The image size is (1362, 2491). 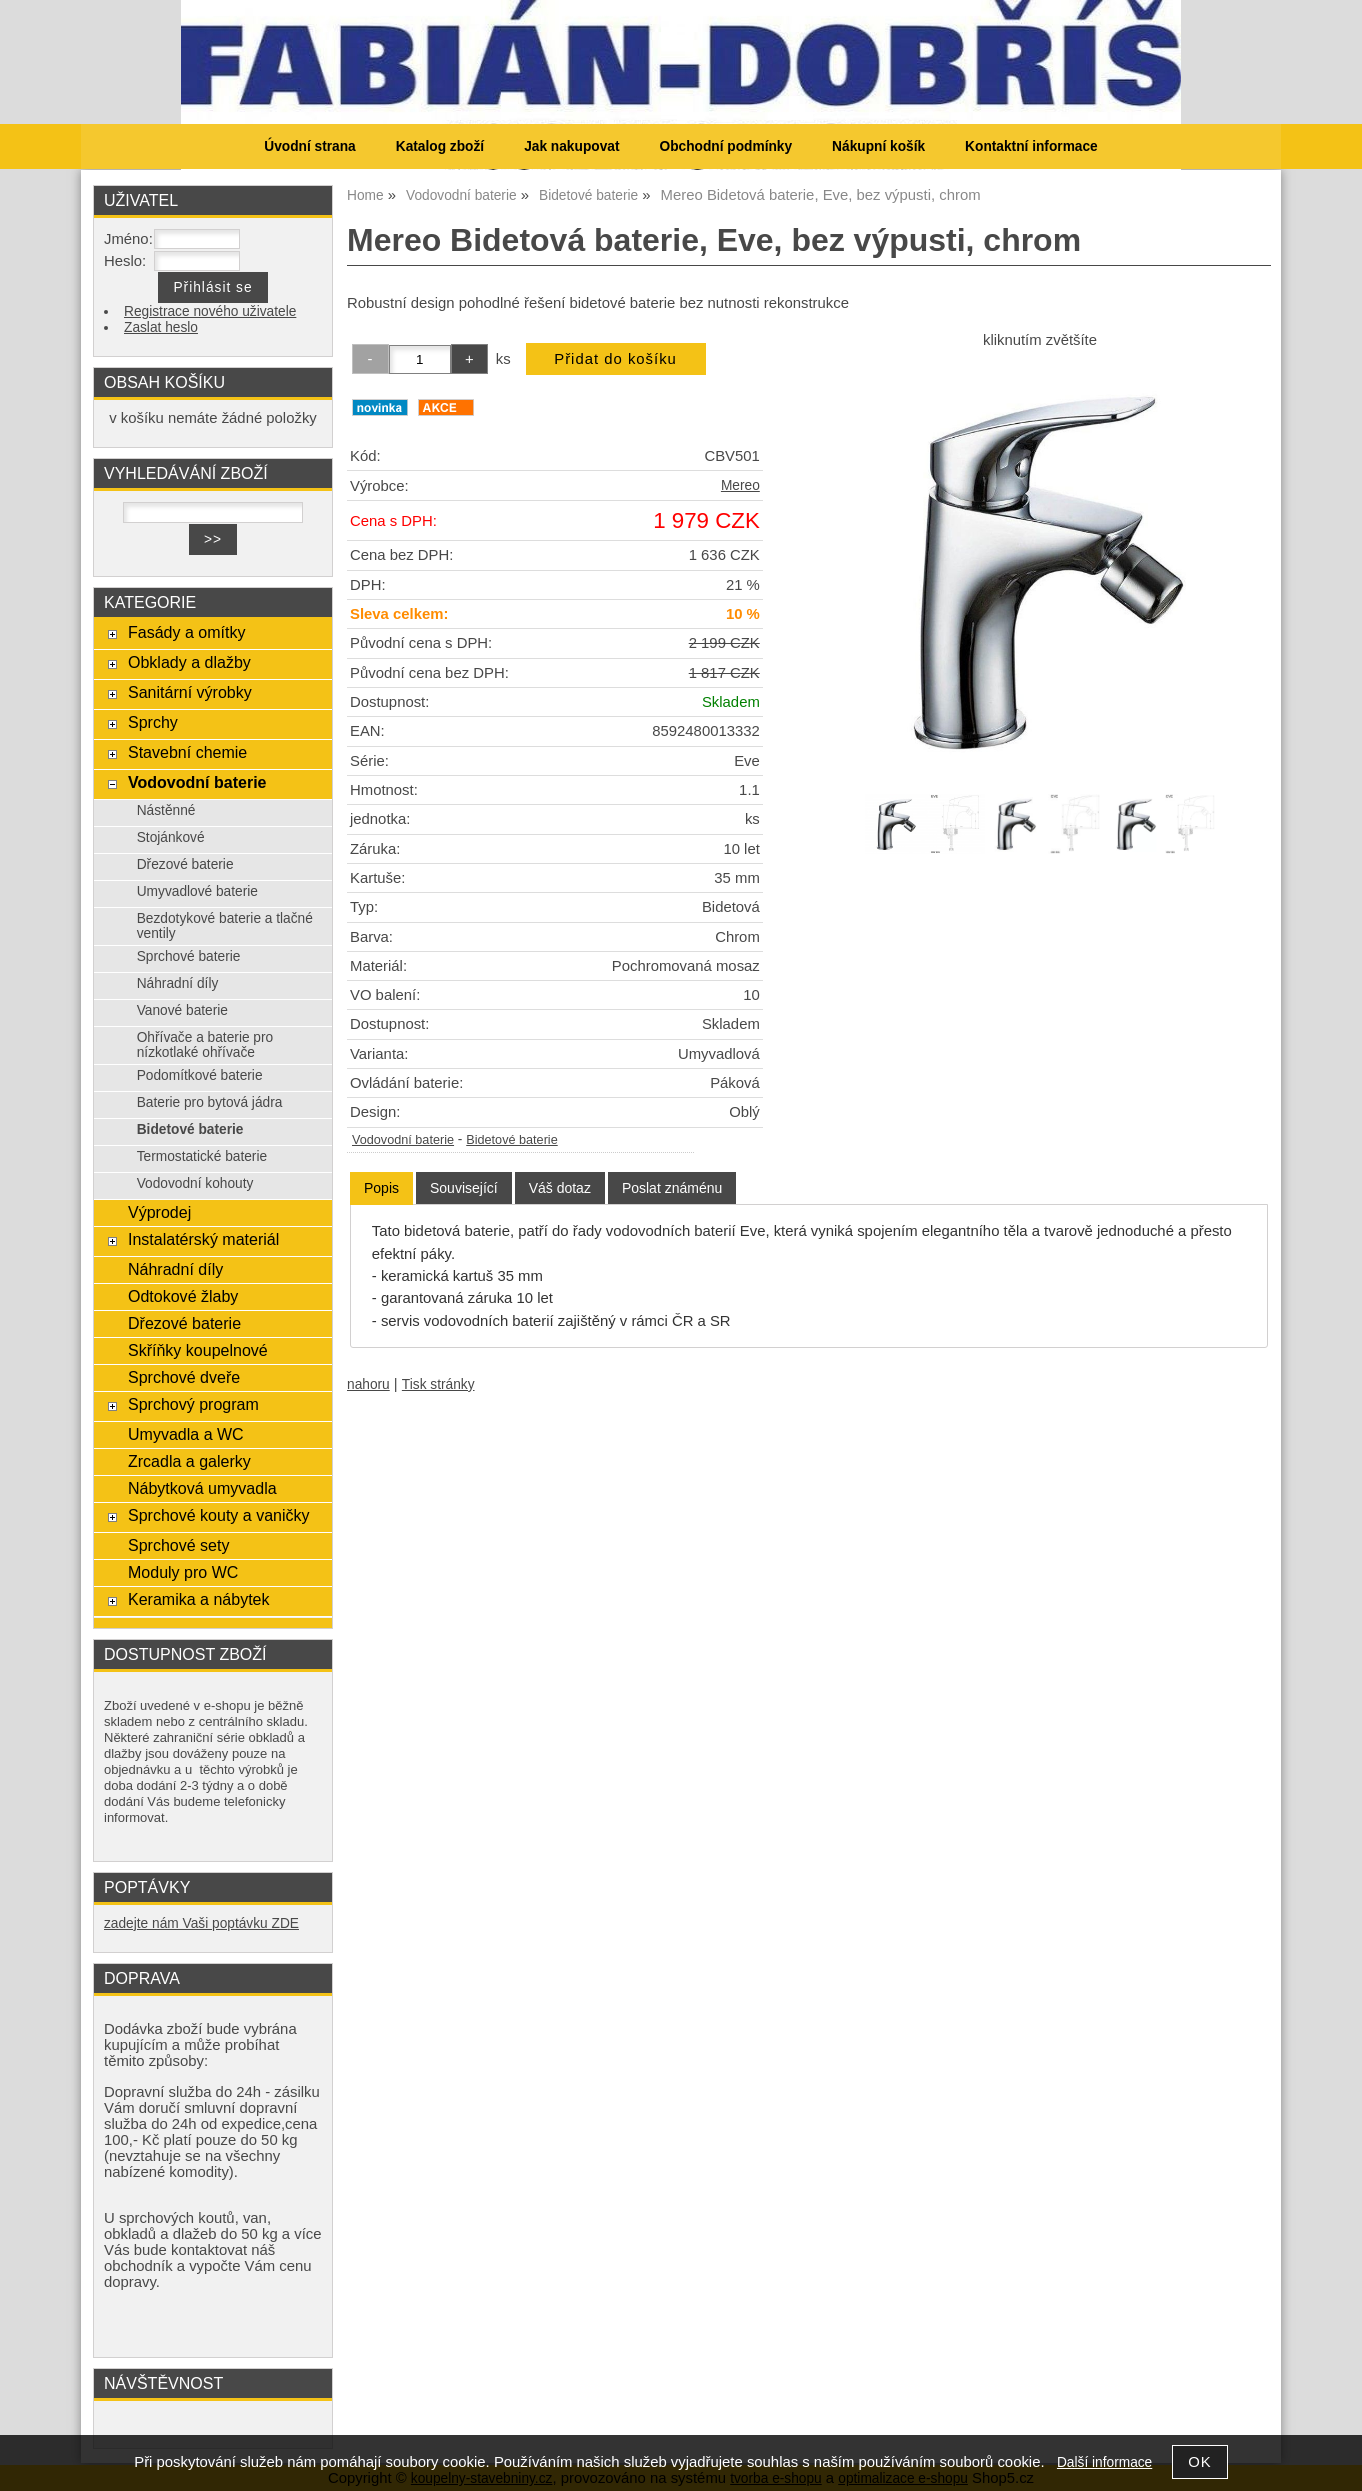 I want to click on Mereo, so click(x=740, y=485).